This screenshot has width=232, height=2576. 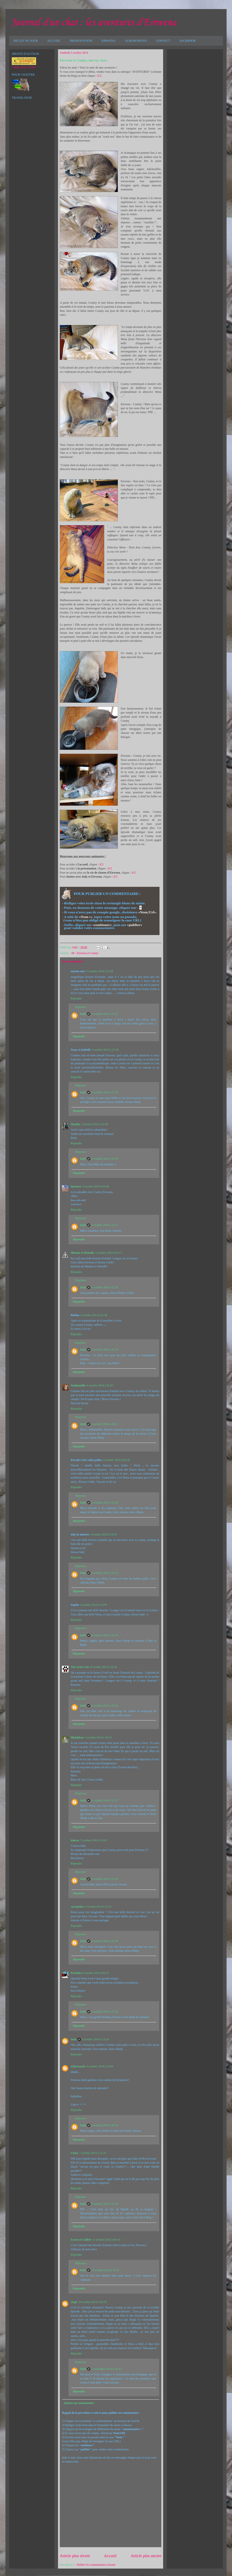 I want to click on 4 octobre 2014 à 22:41, so click(x=103, y=1667).